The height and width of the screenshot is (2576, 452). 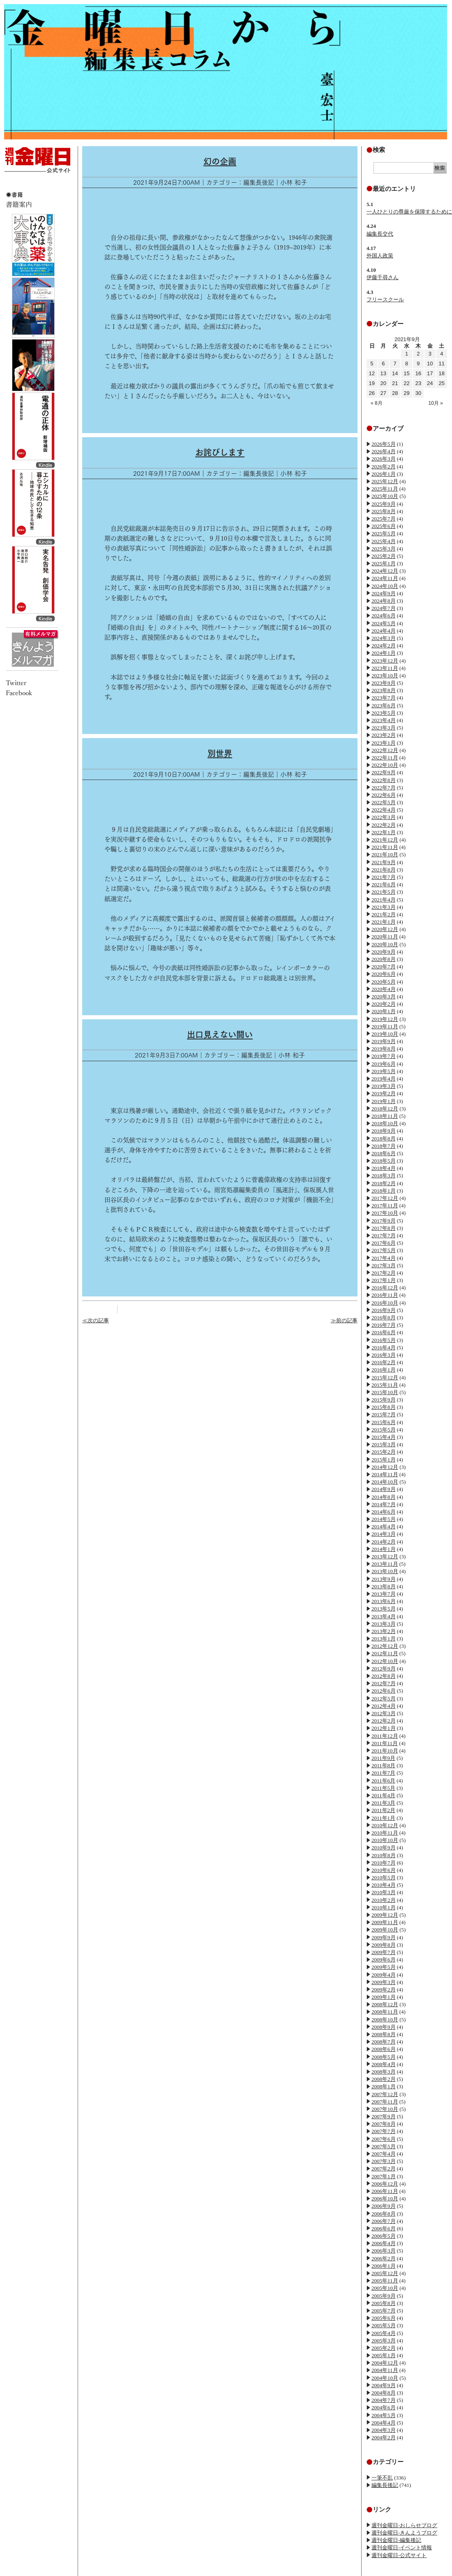 What do you see at coordinates (383, 511) in the screenshot?
I see `2025年8月` at bounding box center [383, 511].